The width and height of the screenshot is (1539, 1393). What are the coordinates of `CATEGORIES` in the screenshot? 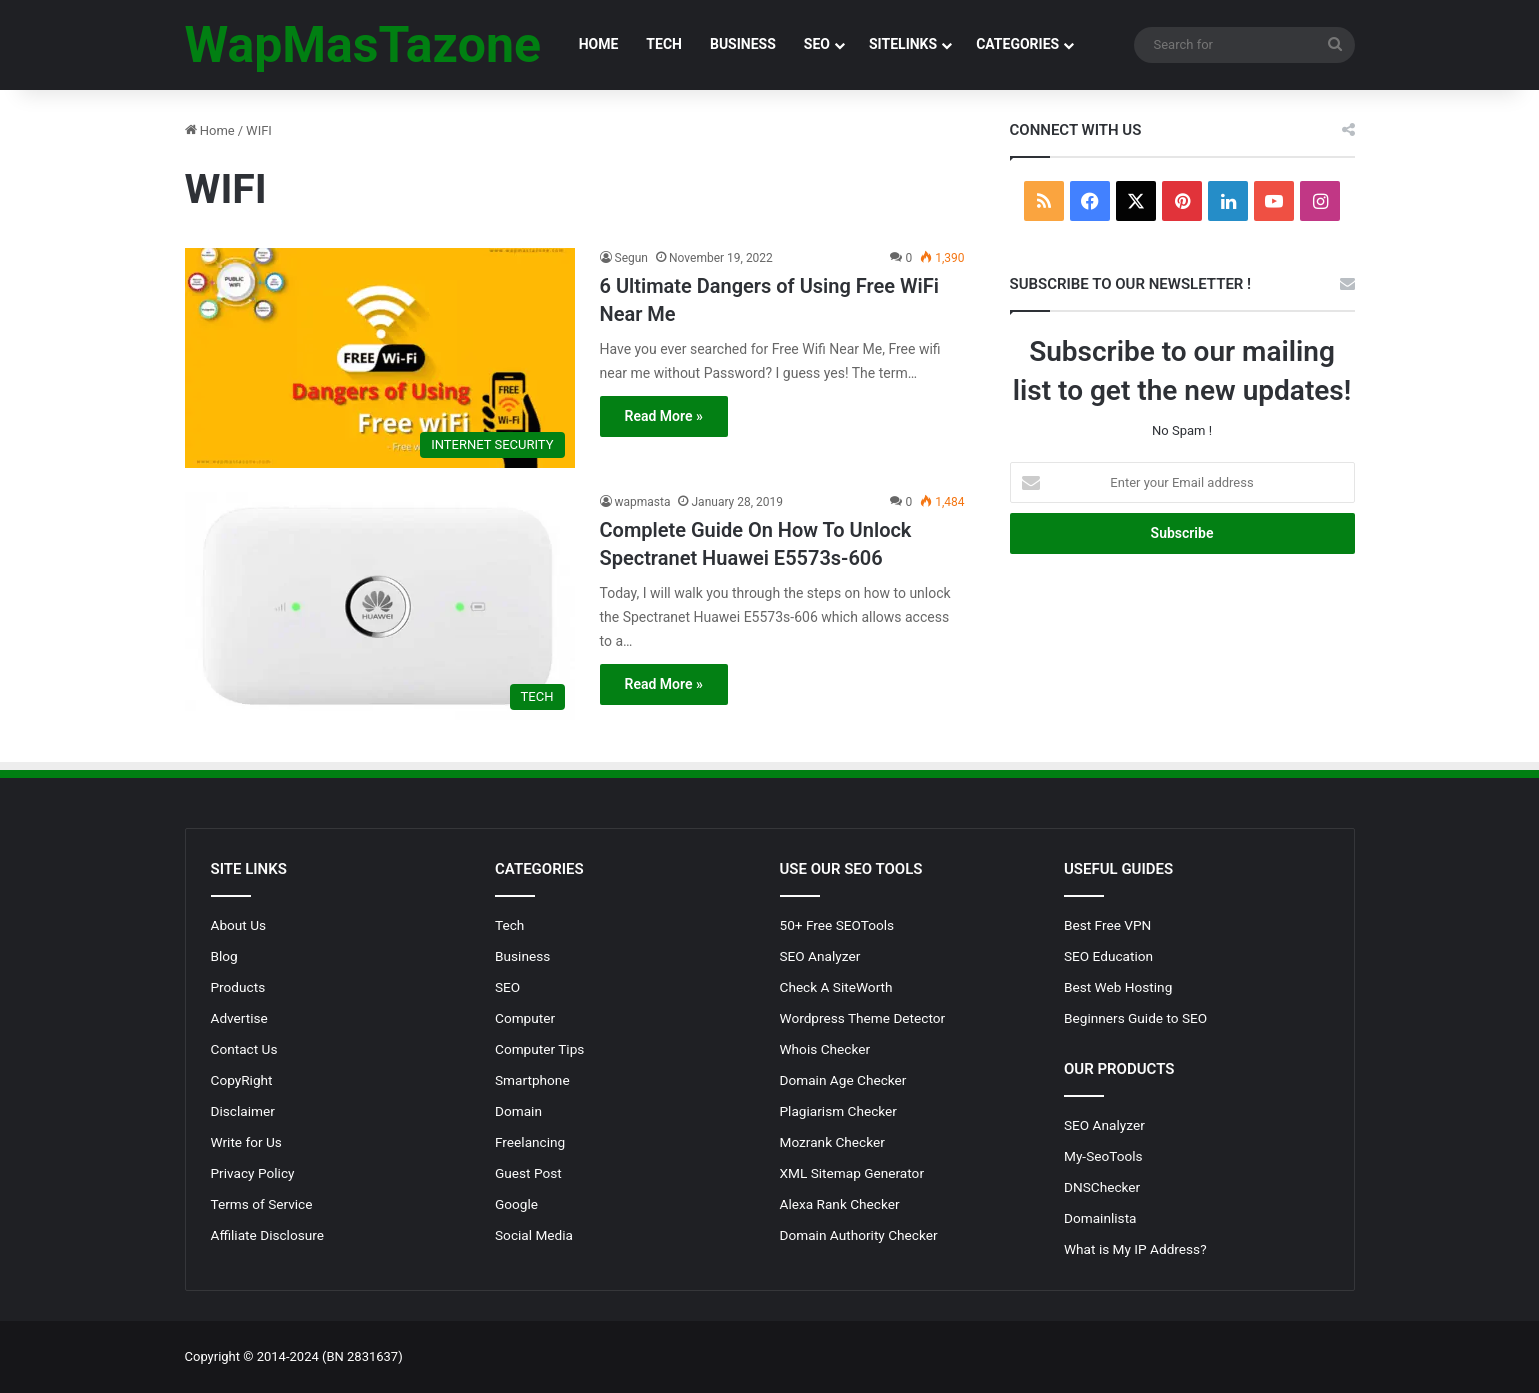 It's located at (1017, 44).